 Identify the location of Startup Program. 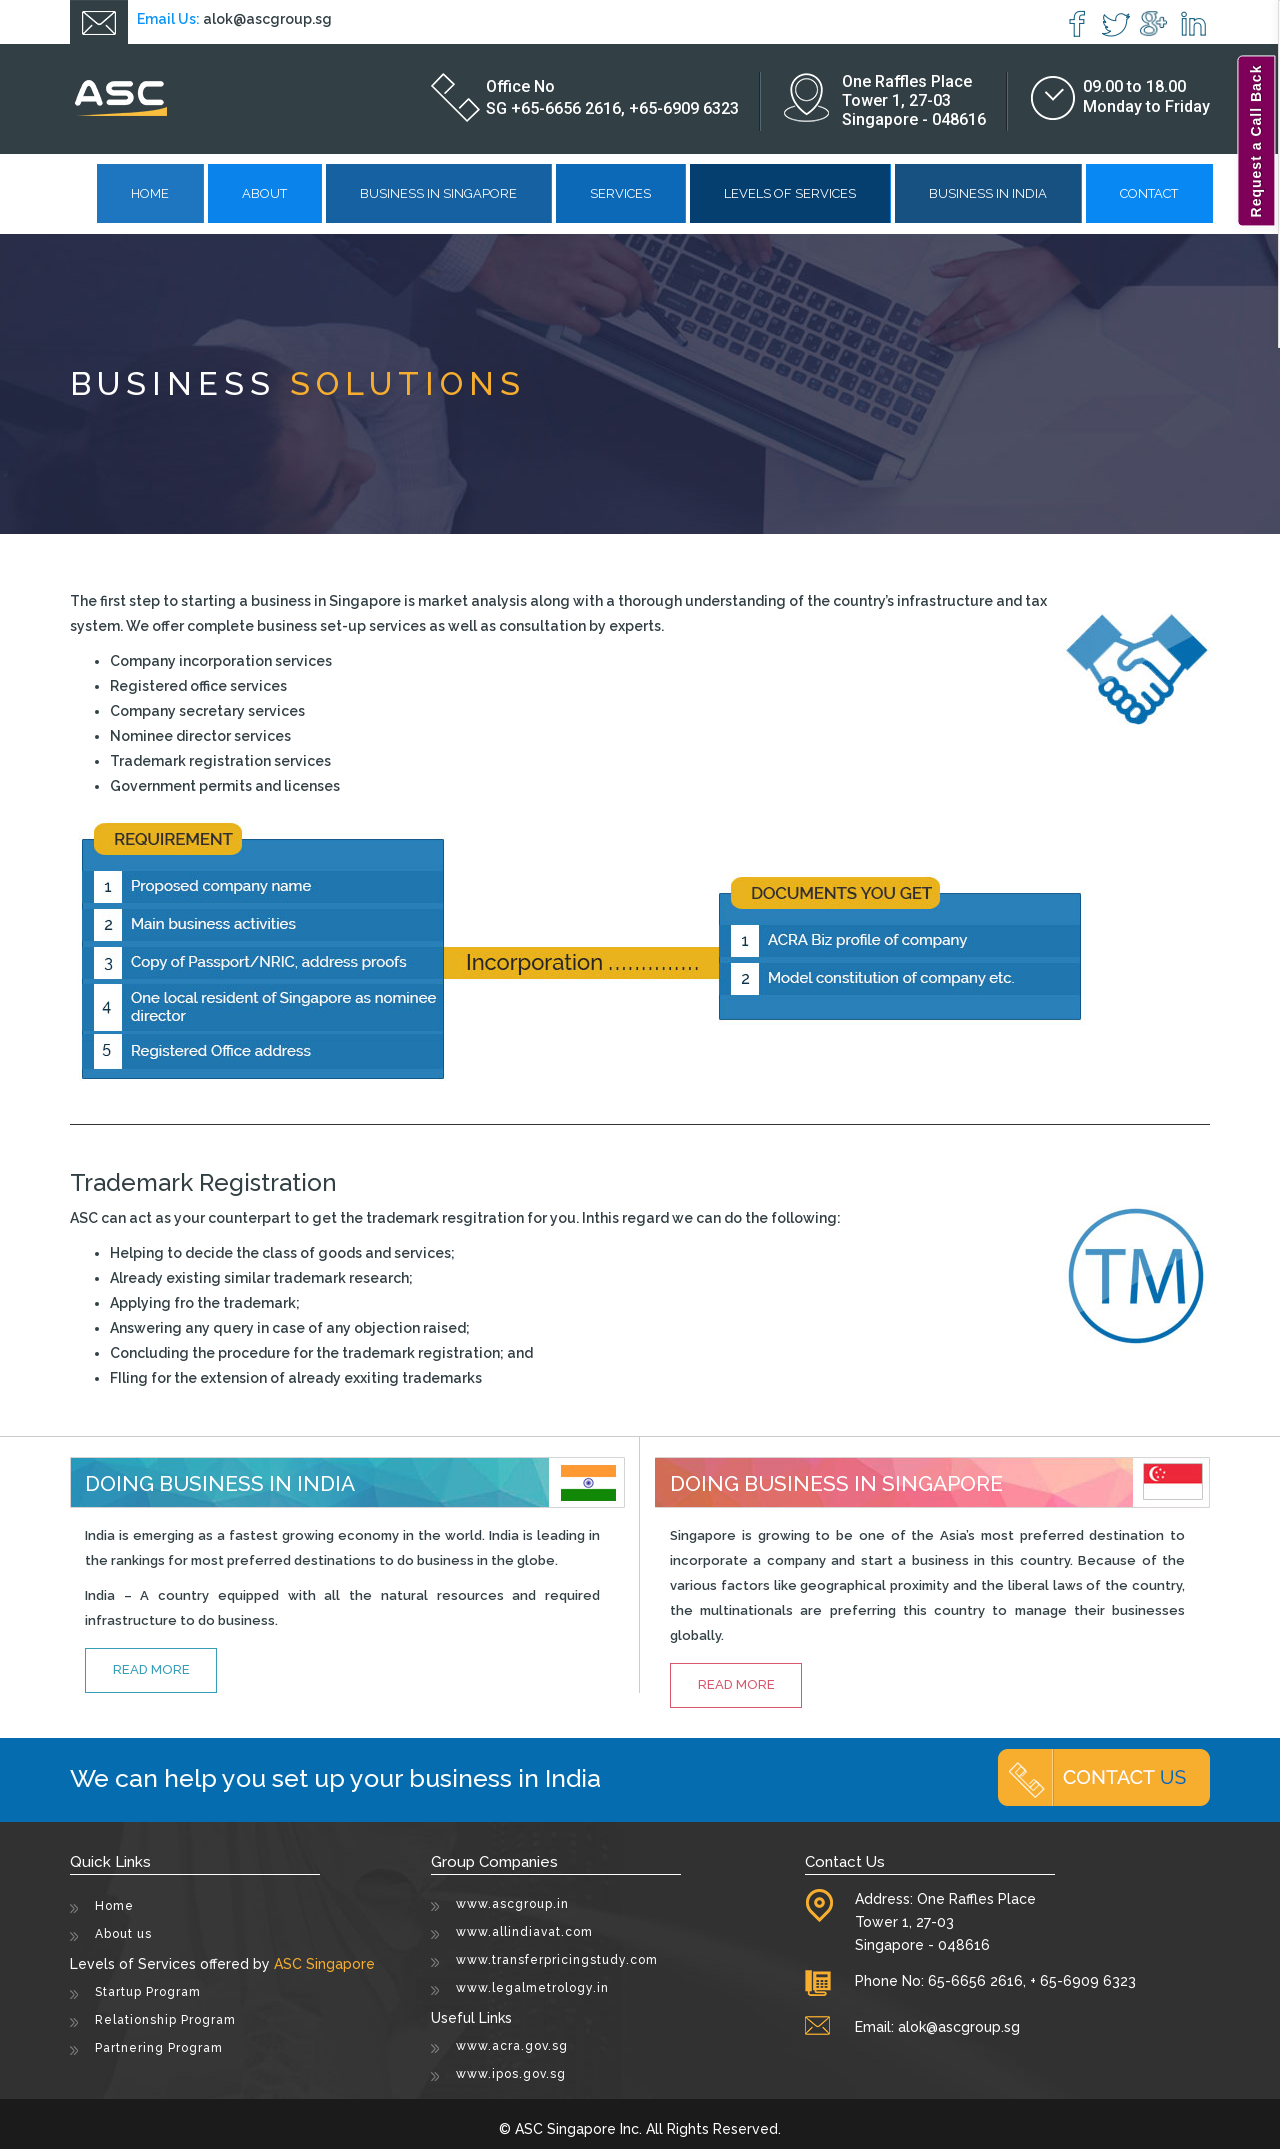
(148, 1992).